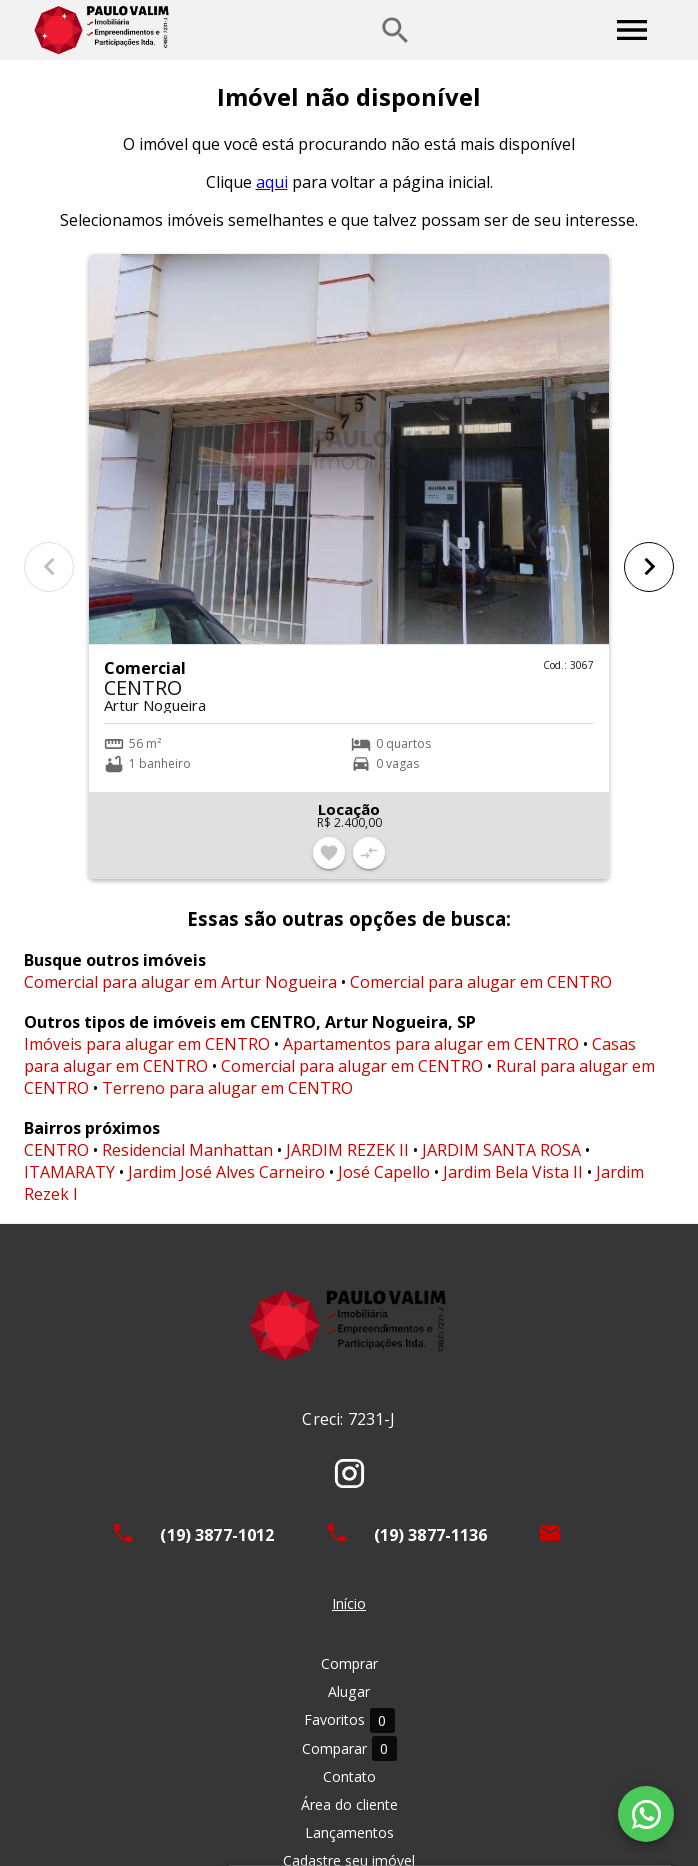 The width and height of the screenshot is (698, 1866). I want to click on JARDIM SANTA ROSA, so click(501, 1150).